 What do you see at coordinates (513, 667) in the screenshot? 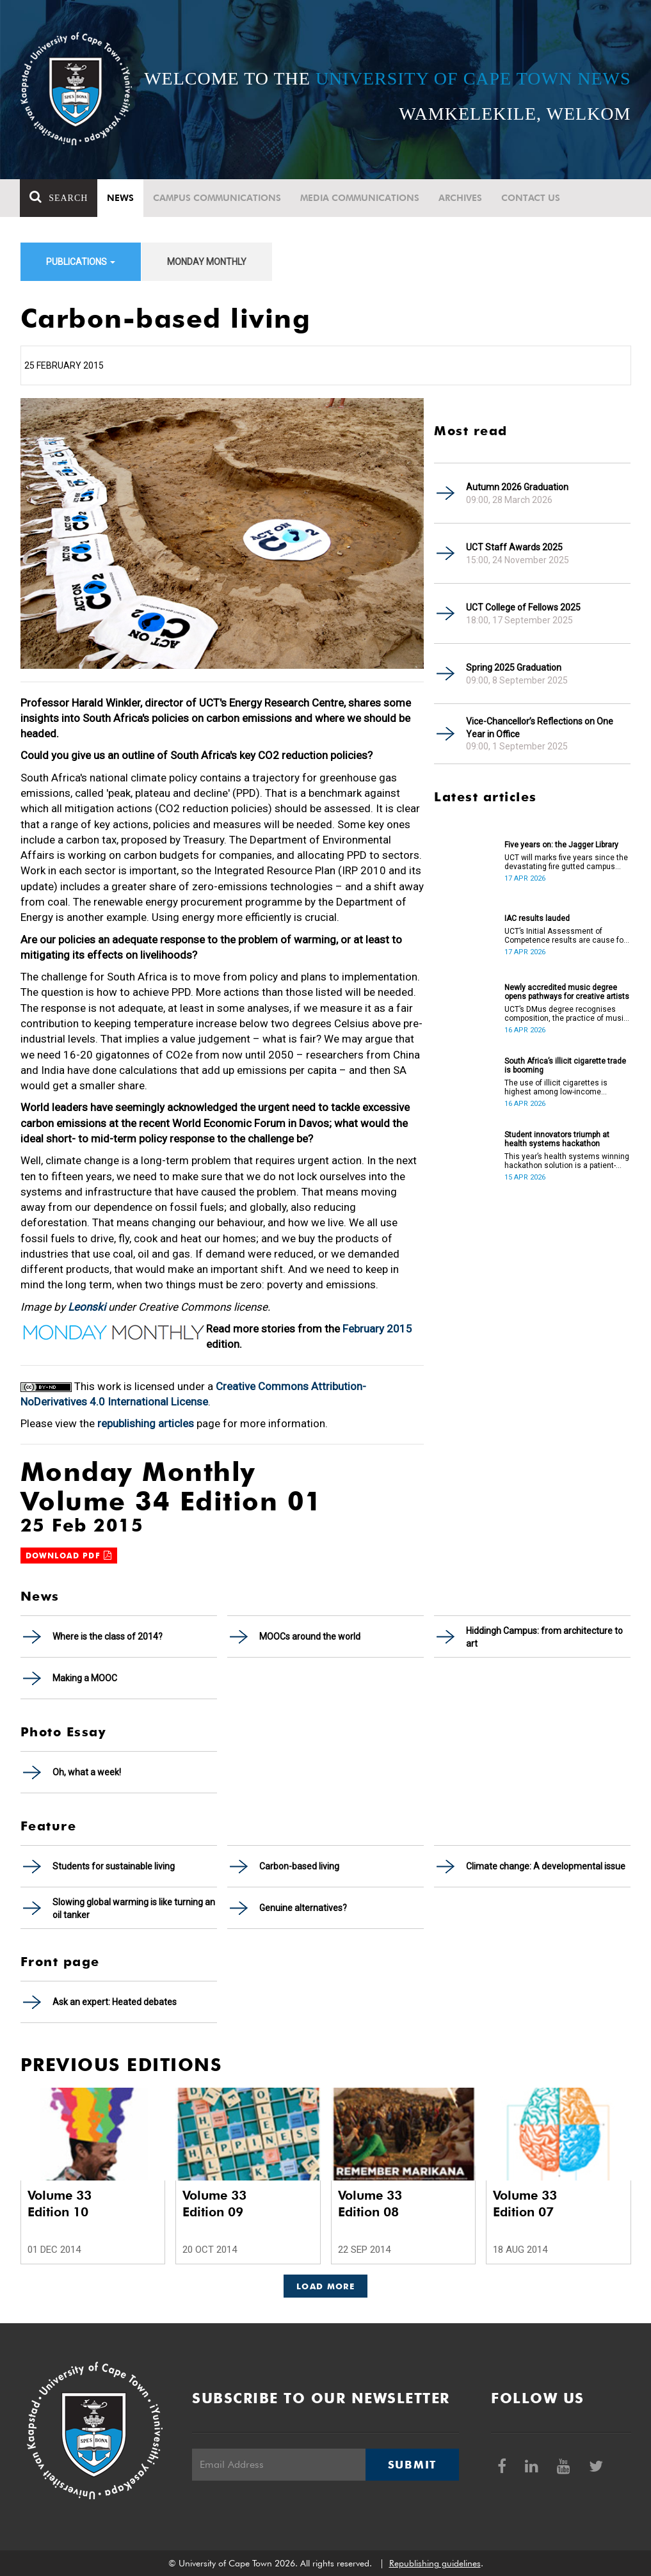
I see `Spring 2025 Graduation` at bounding box center [513, 667].